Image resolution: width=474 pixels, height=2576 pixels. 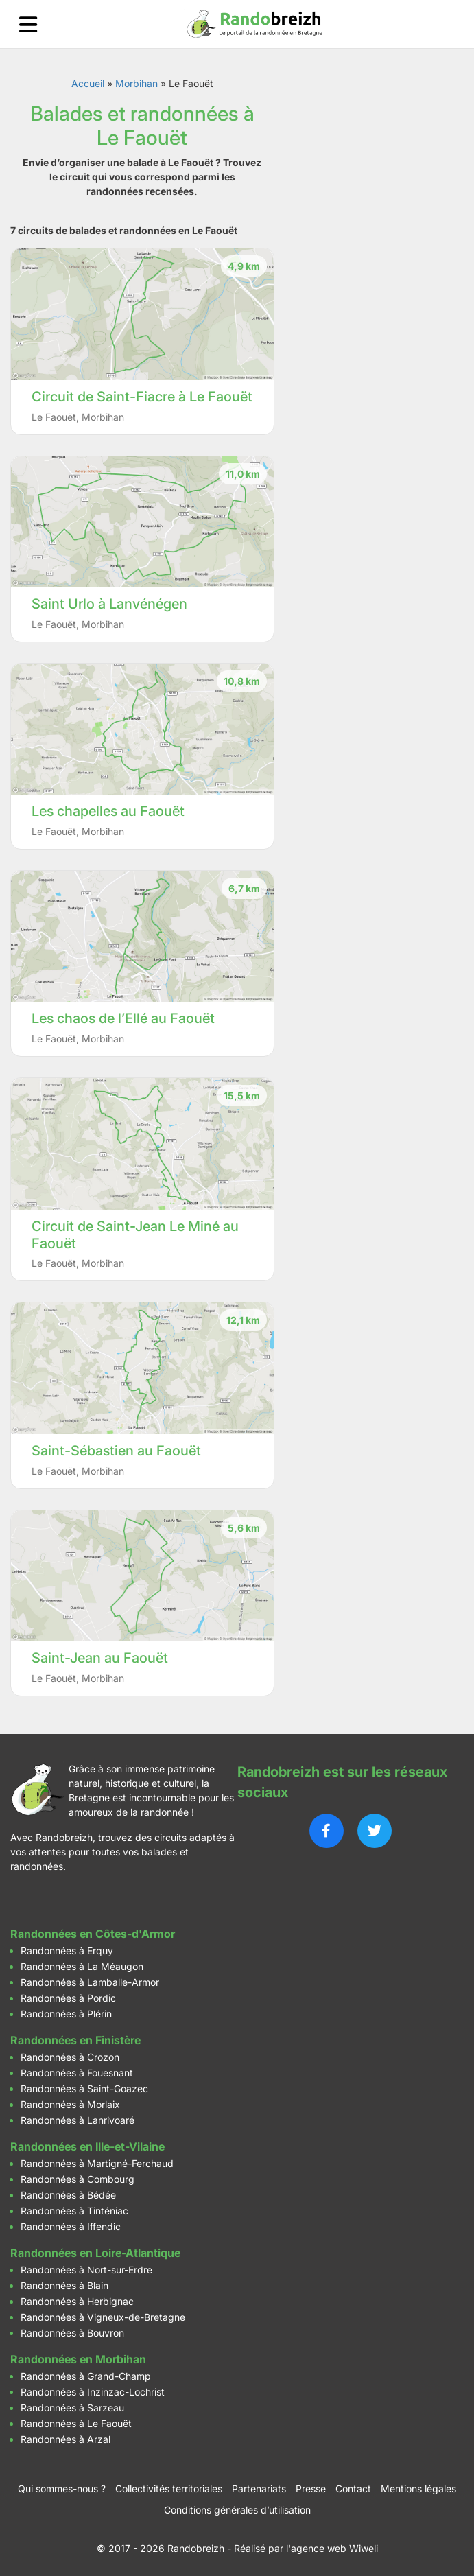 I want to click on Les chaos de l’Ellé au Faouët, so click(x=123, y=1018).